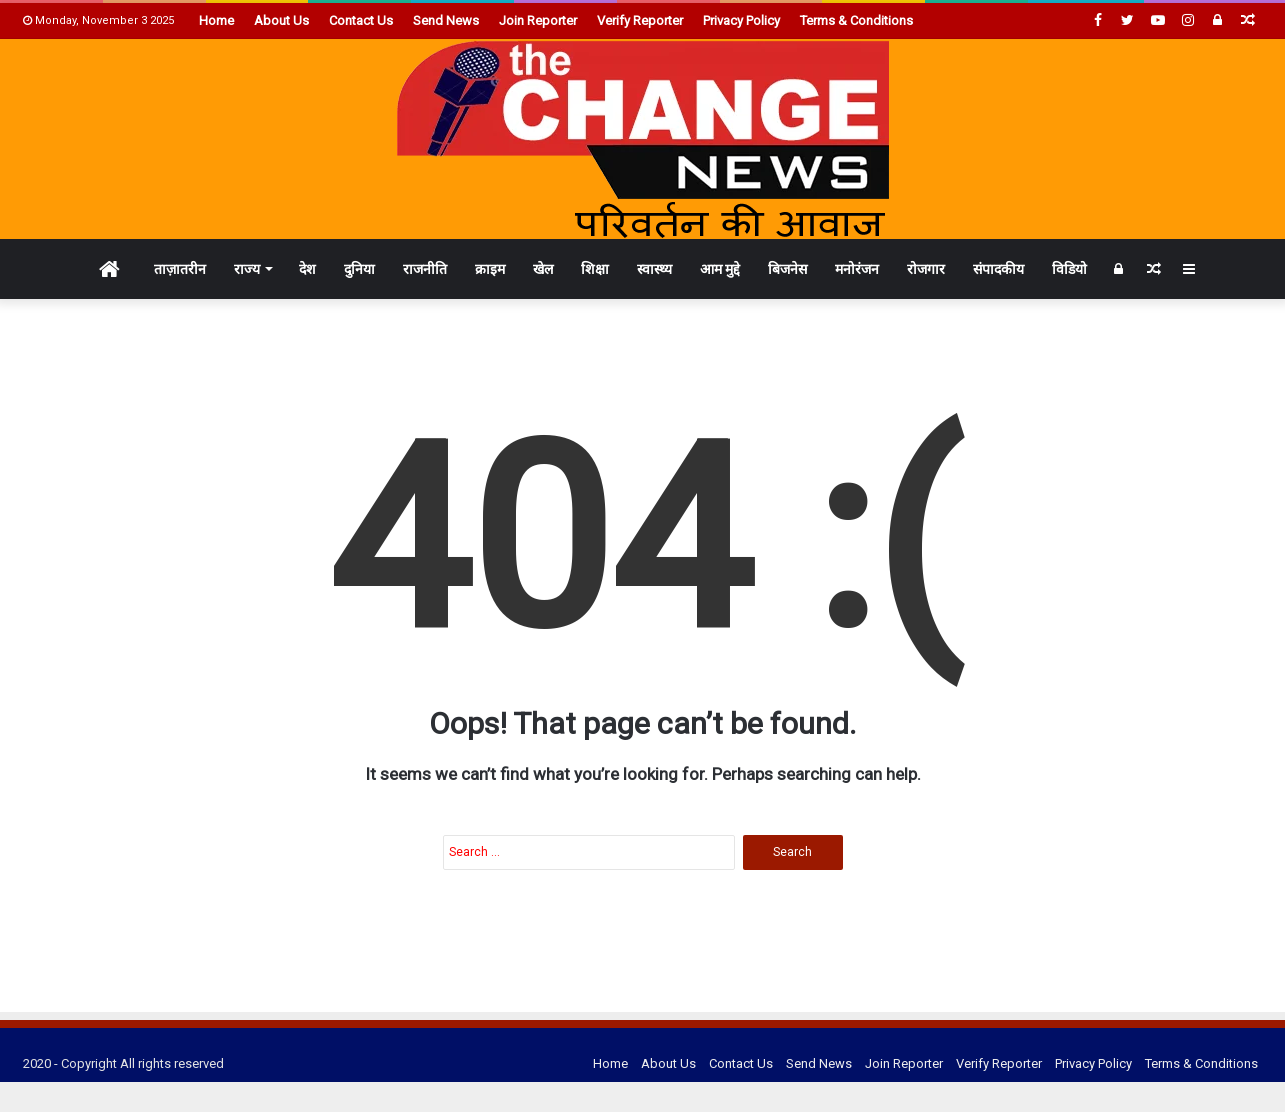 The width and height of the screenshot is (1285, 1112). I want to click on राज्य, so click(247, 269).